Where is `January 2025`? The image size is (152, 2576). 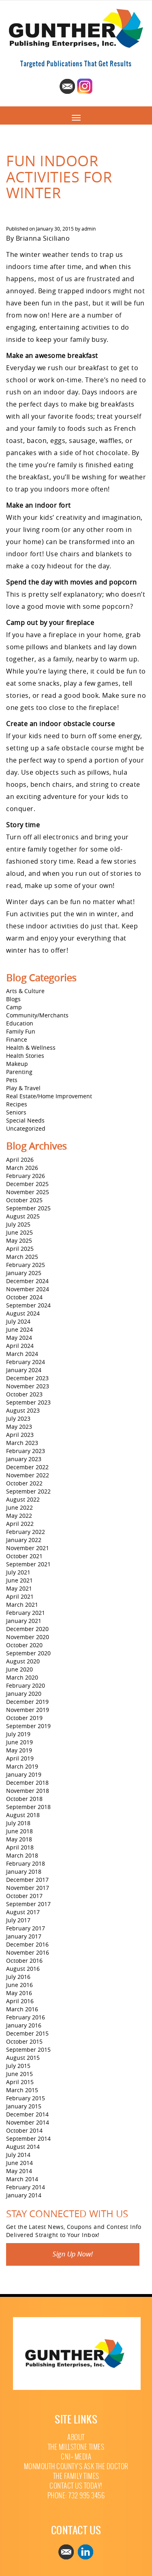 January 2025 is located at coordinates (23, 1273).